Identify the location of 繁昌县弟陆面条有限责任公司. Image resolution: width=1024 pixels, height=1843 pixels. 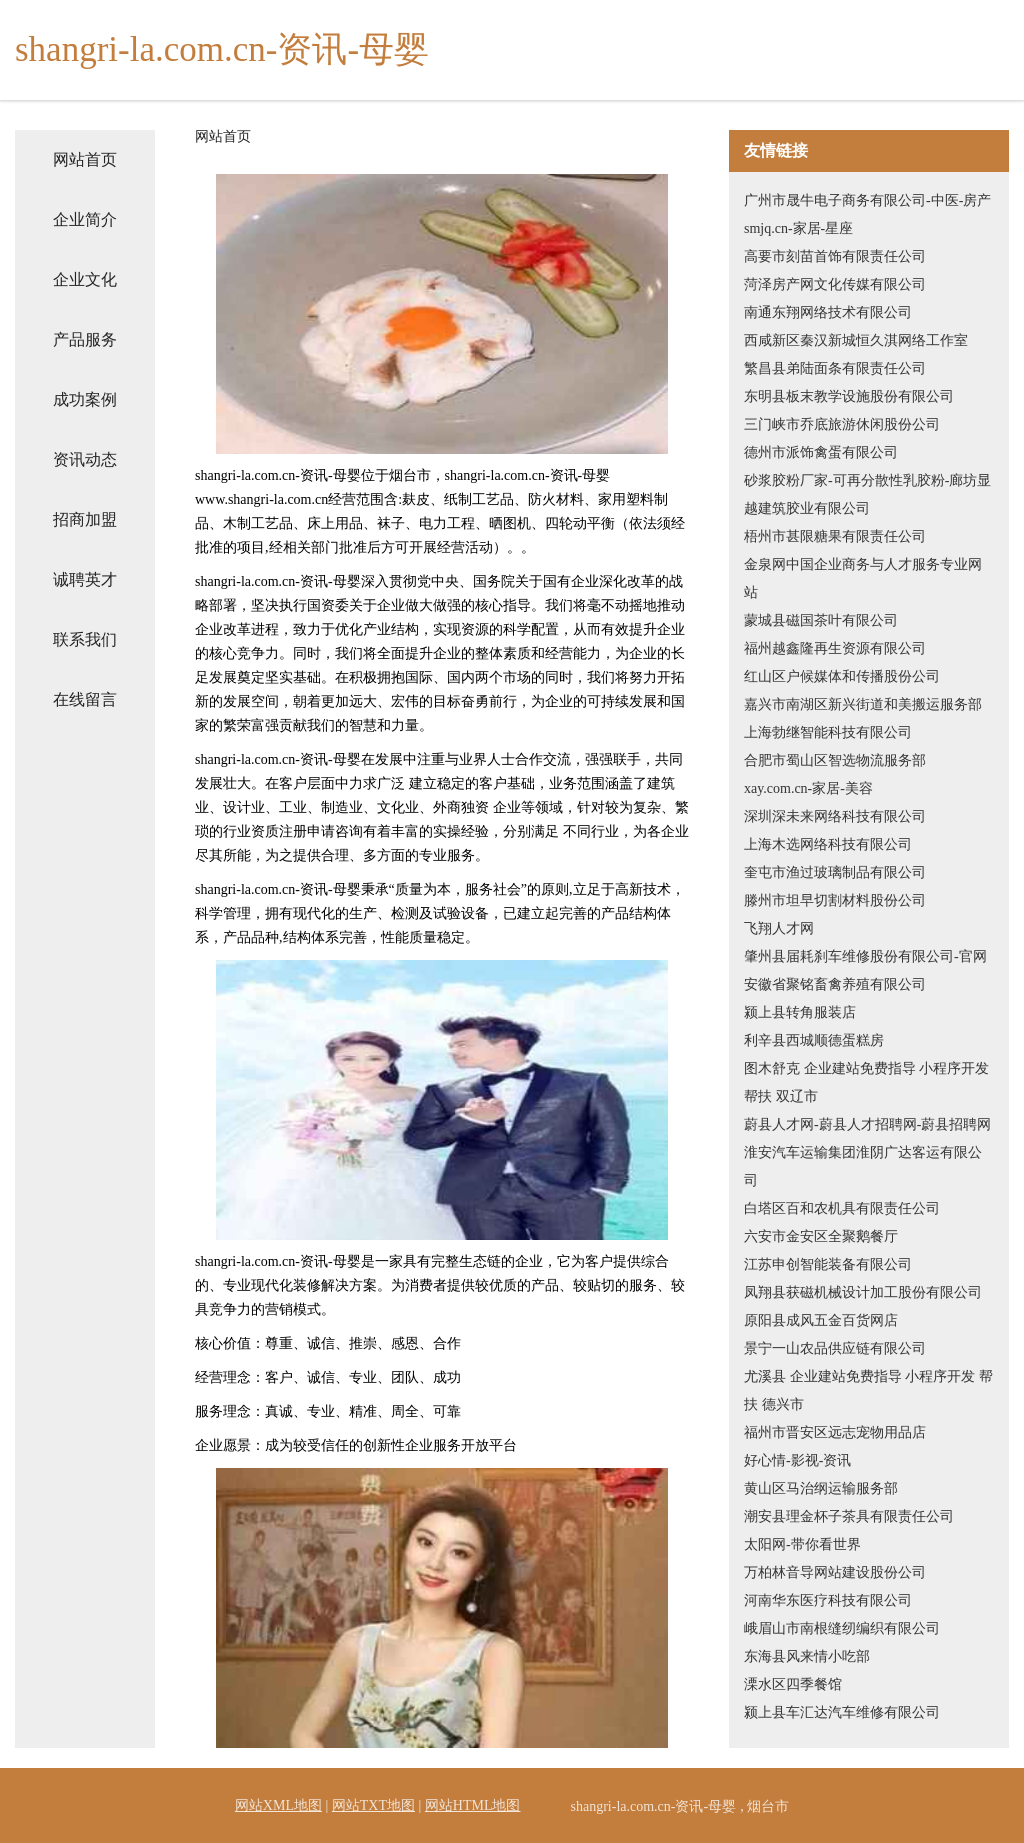
(835, 368).